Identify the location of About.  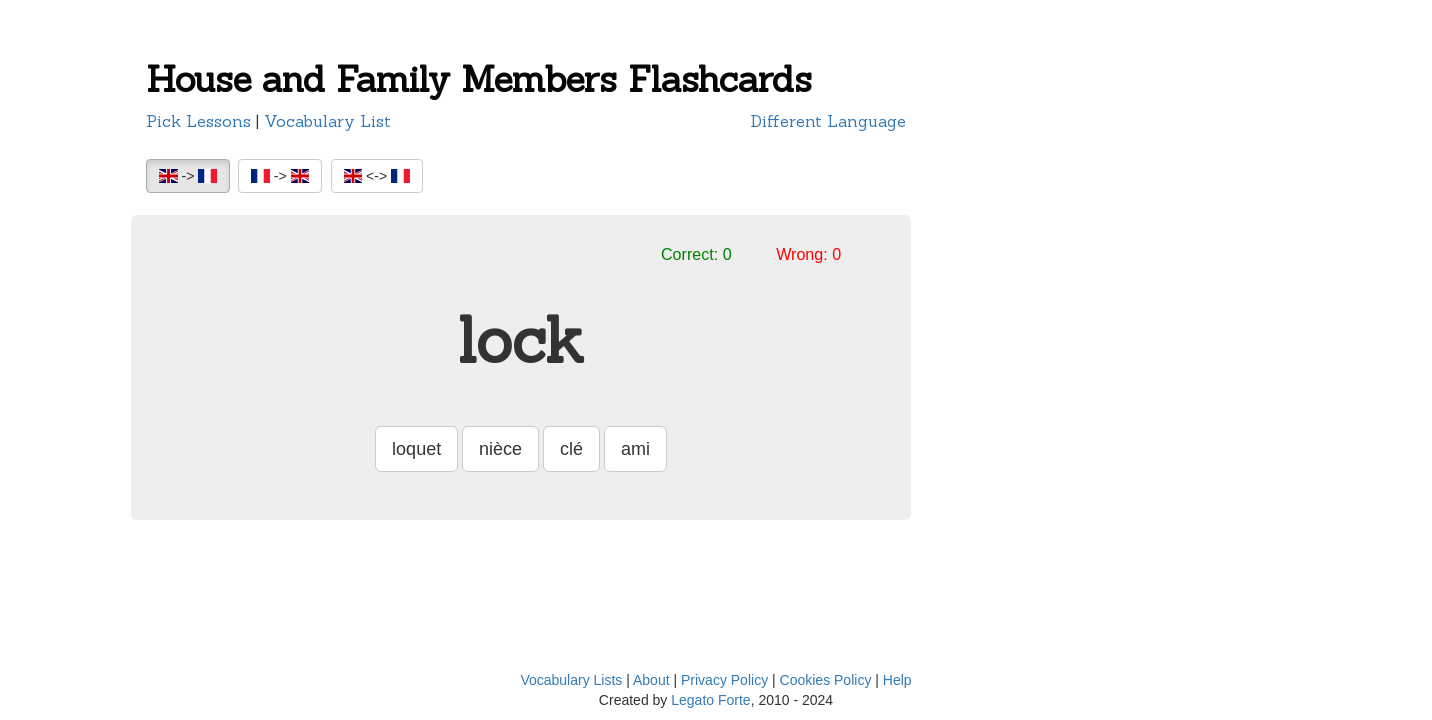
(651, 680).